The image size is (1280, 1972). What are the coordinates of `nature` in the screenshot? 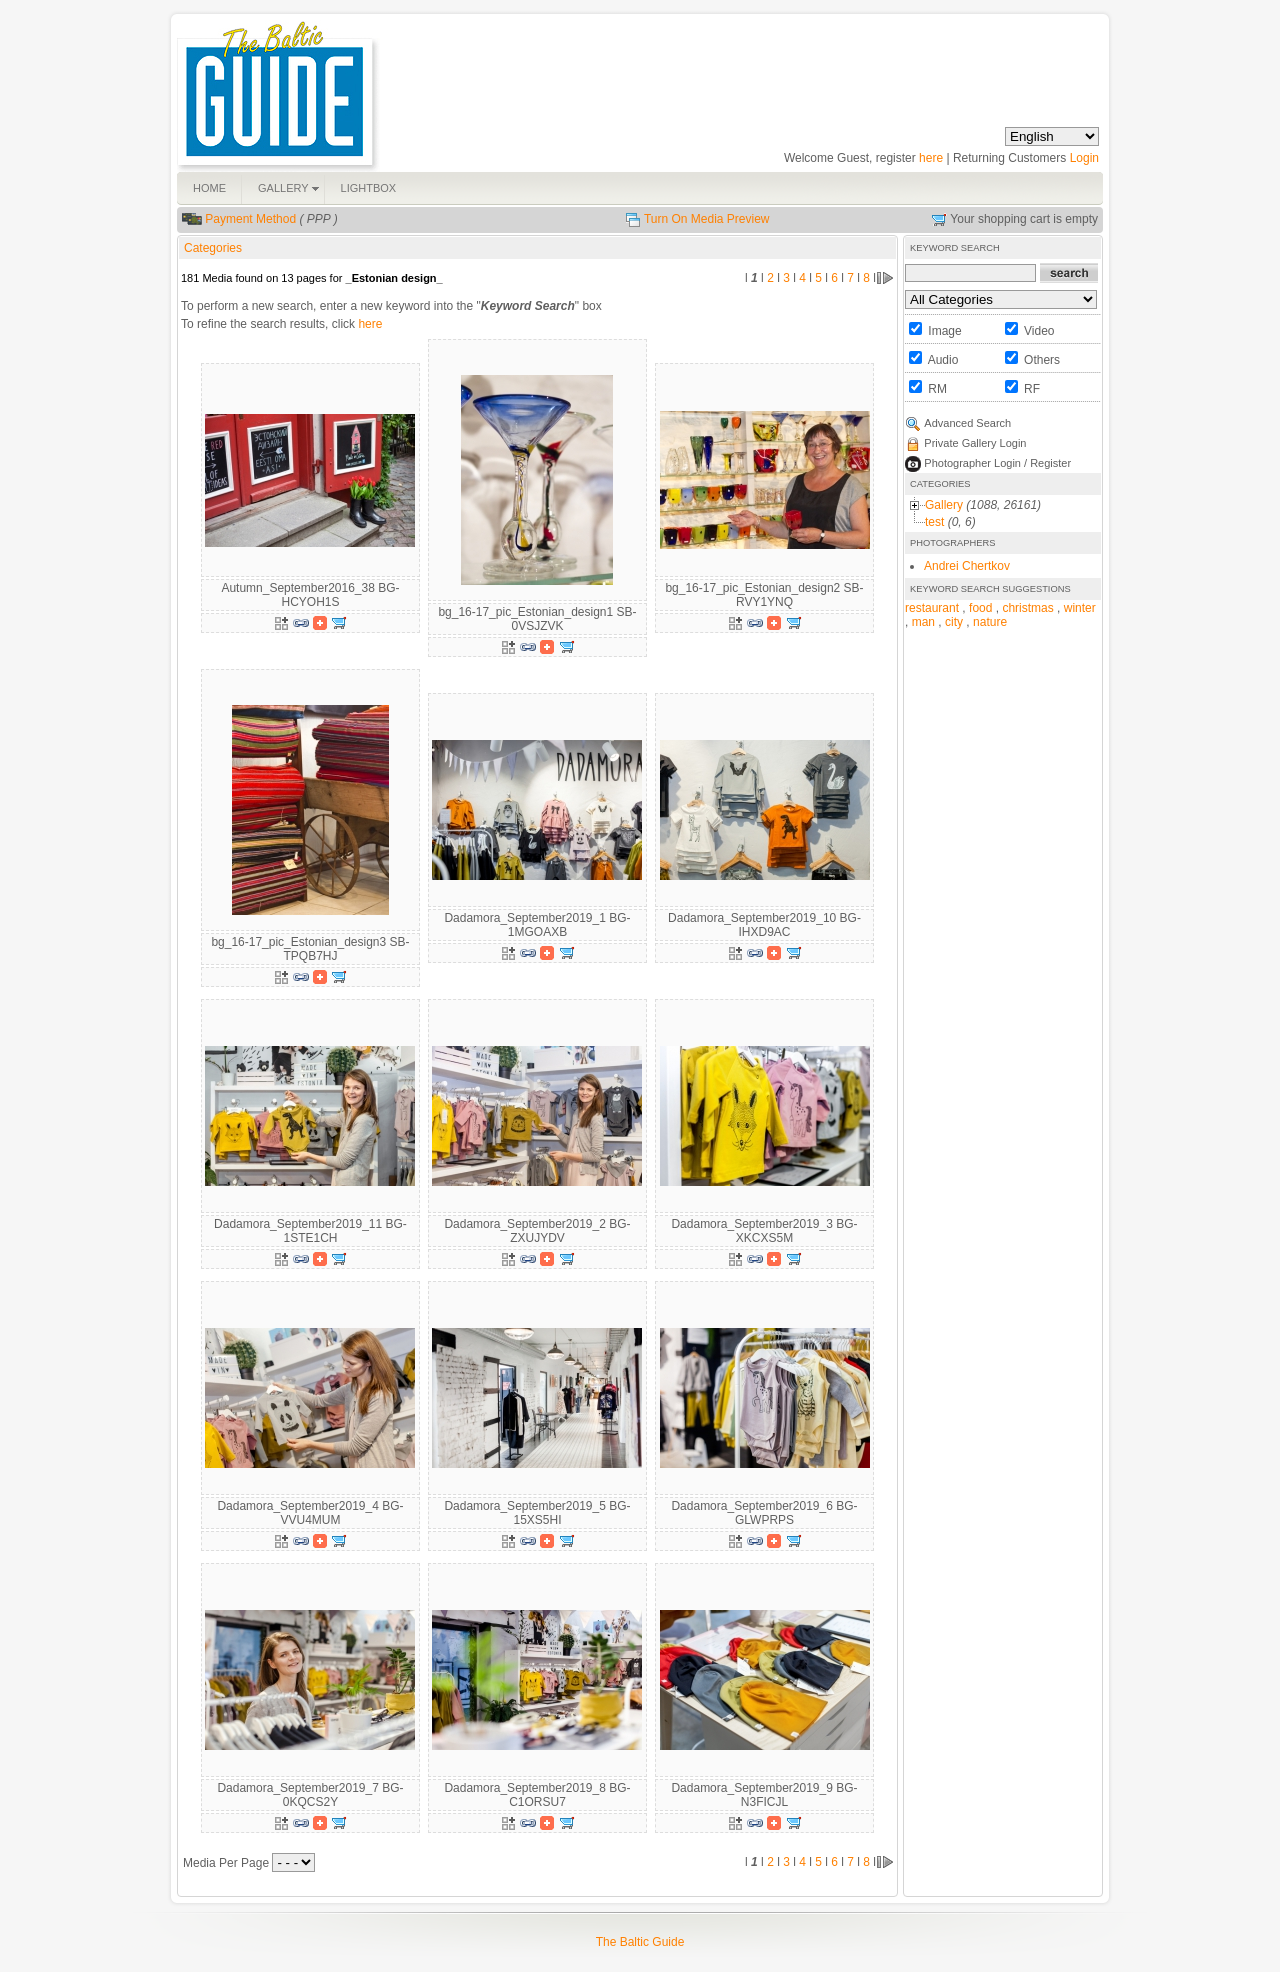 It's located at (990, 622).